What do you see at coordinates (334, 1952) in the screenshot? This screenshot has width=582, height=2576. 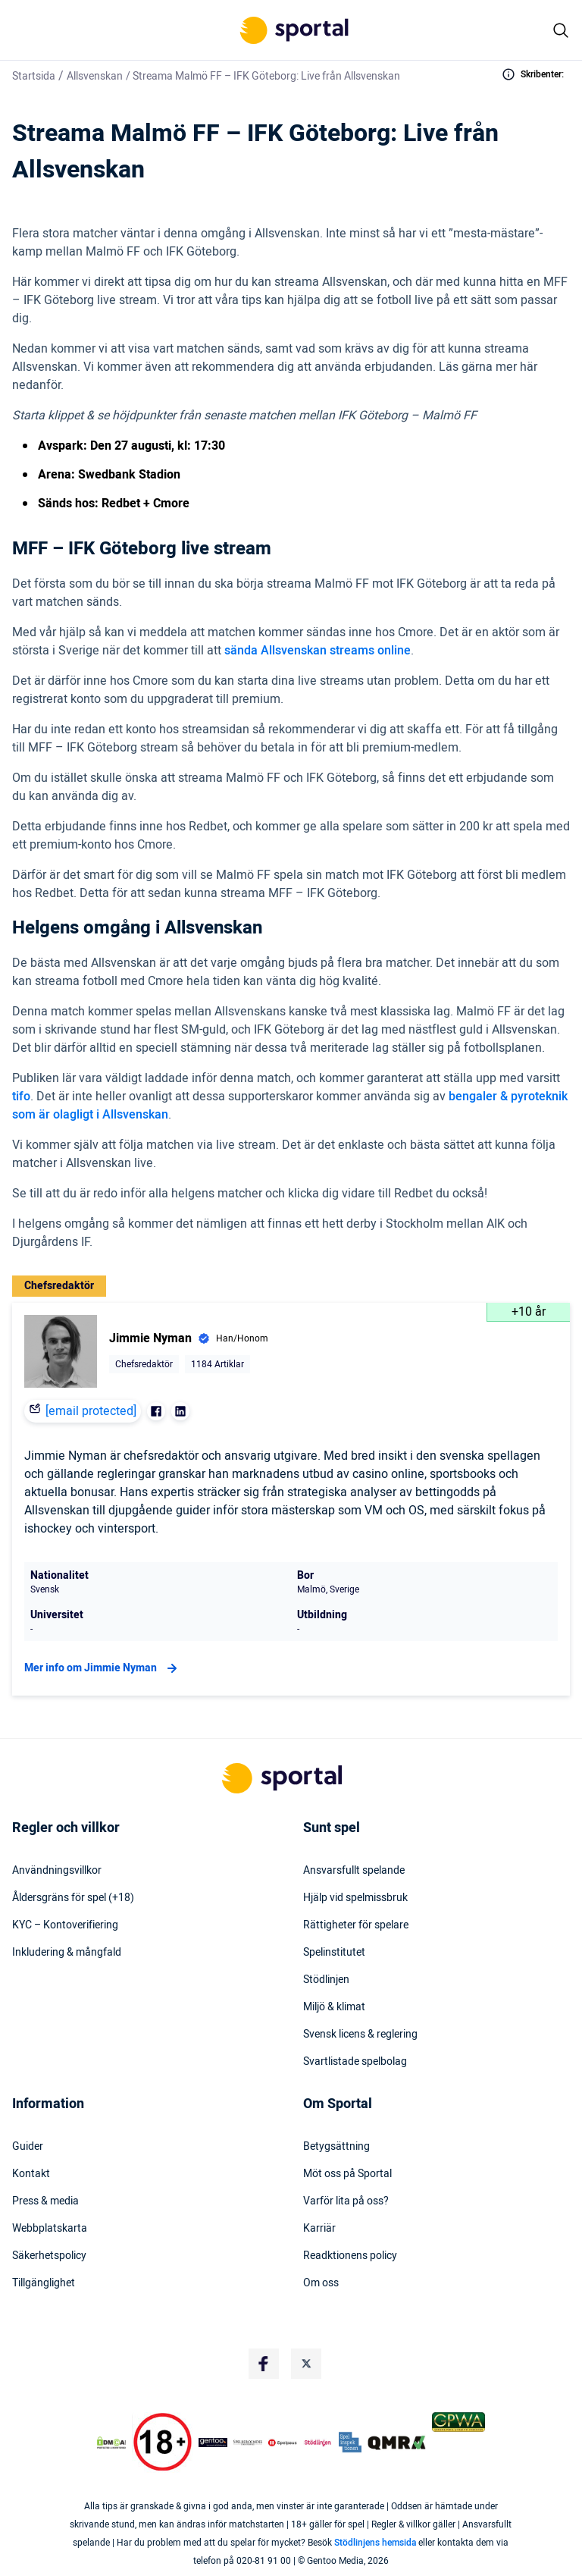 I see `Spelinstitutet` at bounding box center [334, 1952].